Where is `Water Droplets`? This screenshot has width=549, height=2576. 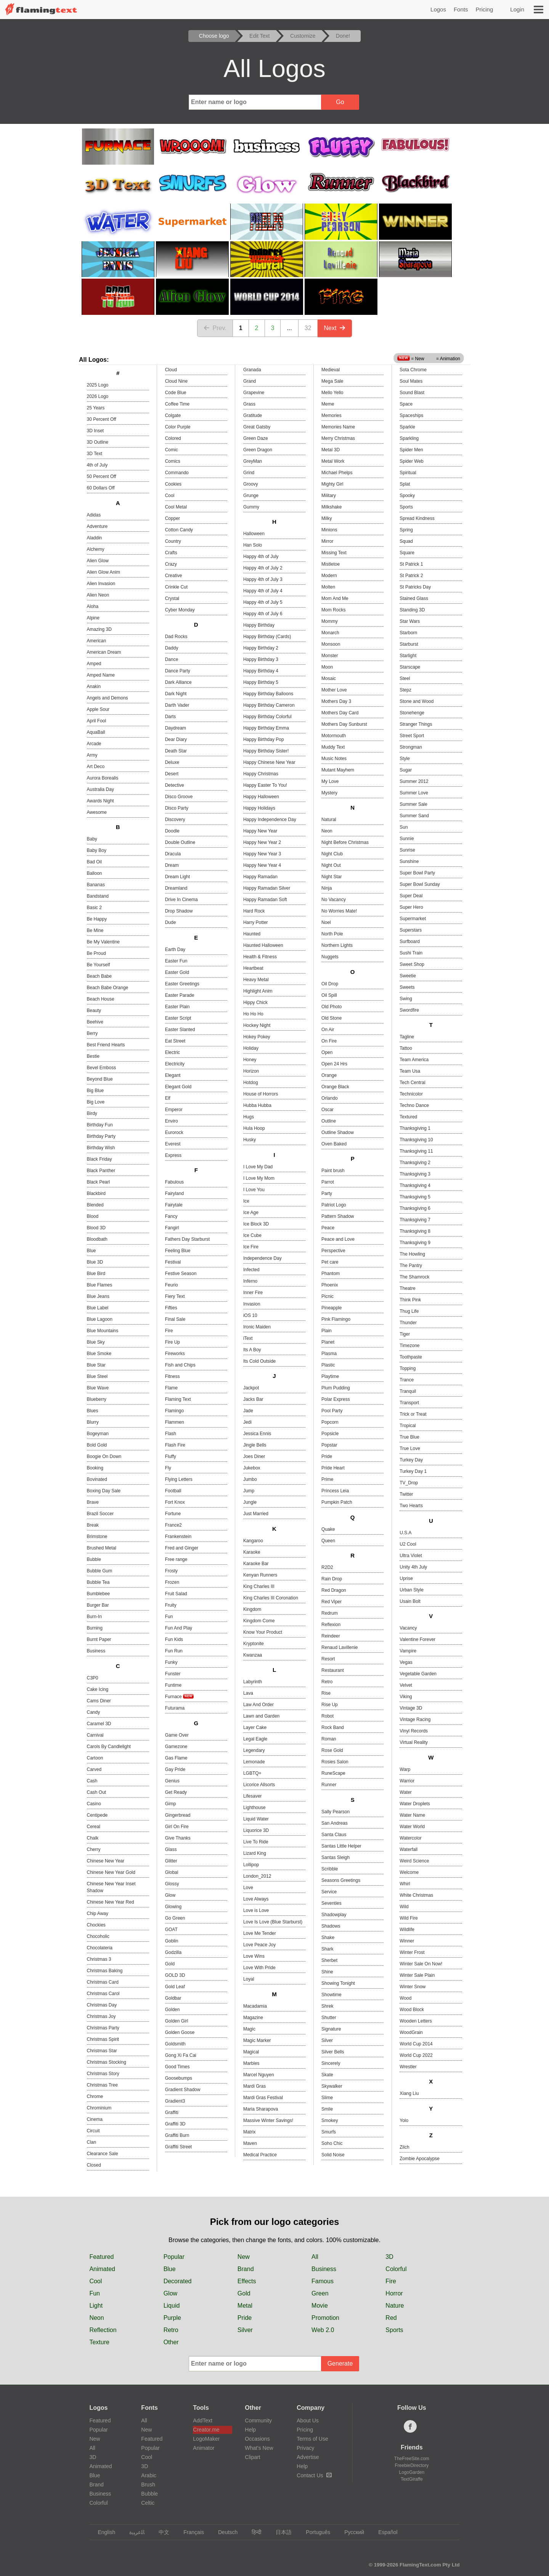
Water Droplets is located at coordinates (415, 1803).